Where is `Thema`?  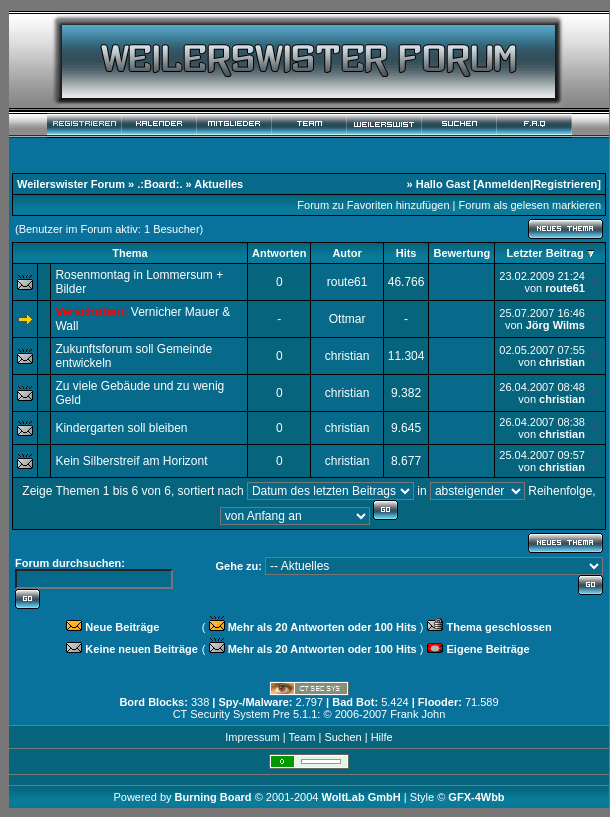 Thema is located at coordinates (129, 253).